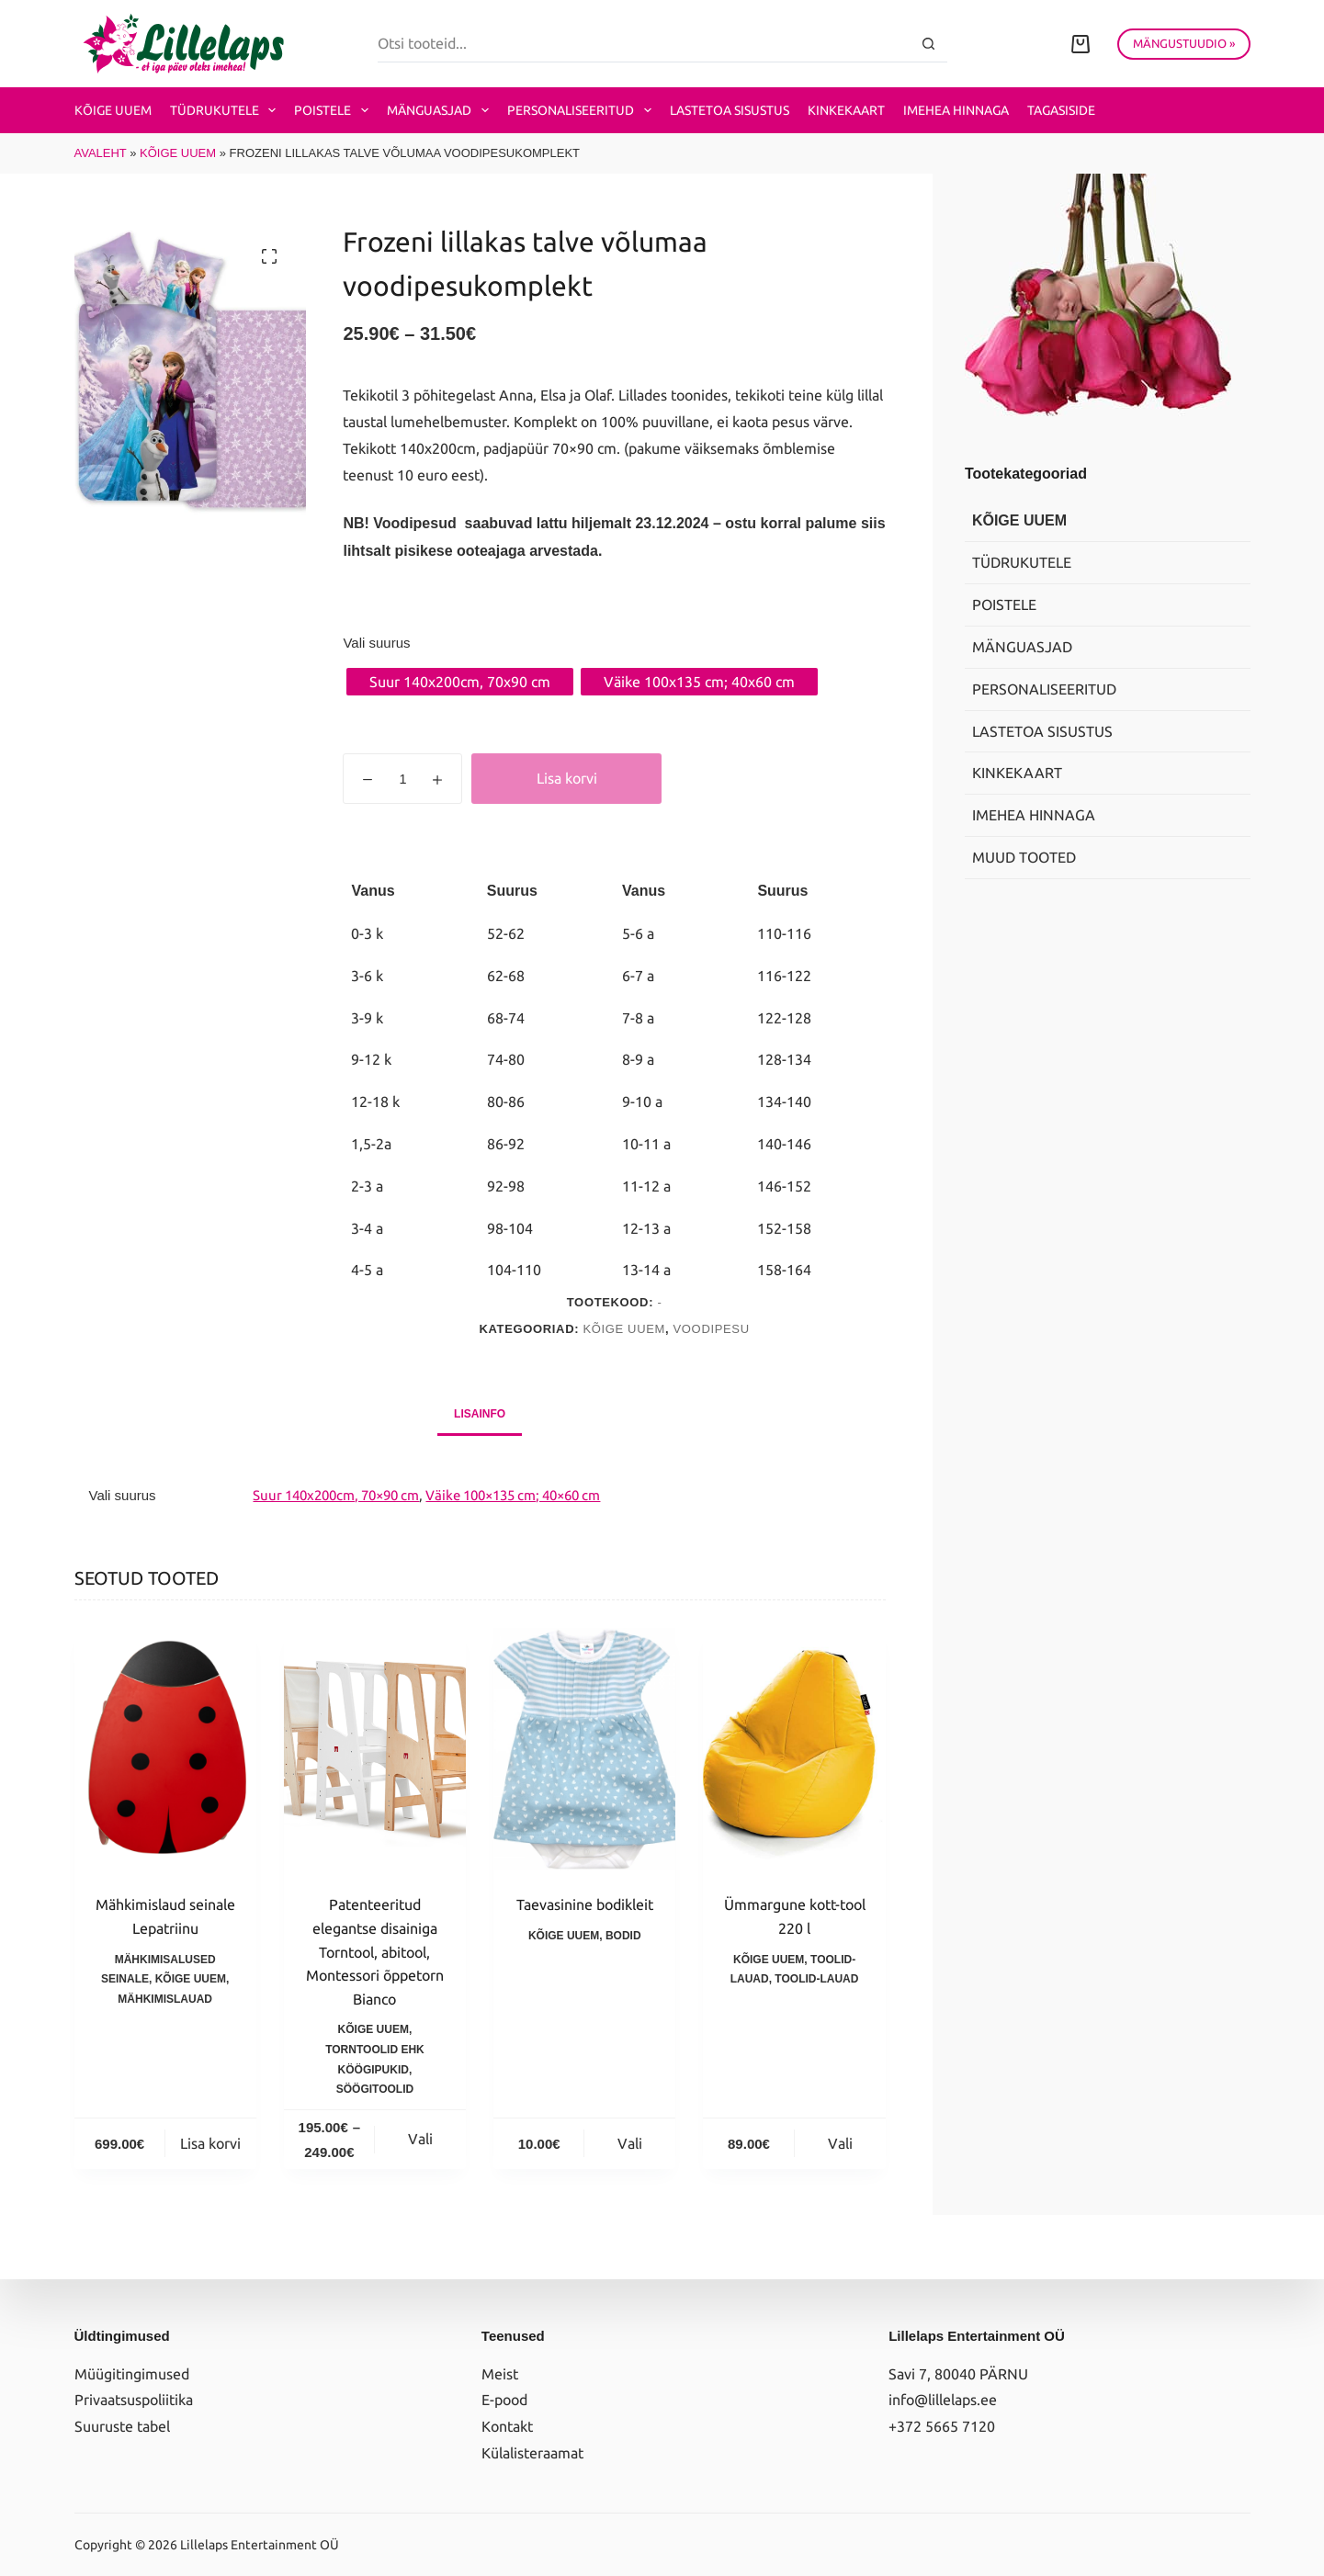 This screenshot has width=1324, height=2576. Describe the element at coordinates (507, 2426) in the screenshot. I see `Kontakt` at that location.